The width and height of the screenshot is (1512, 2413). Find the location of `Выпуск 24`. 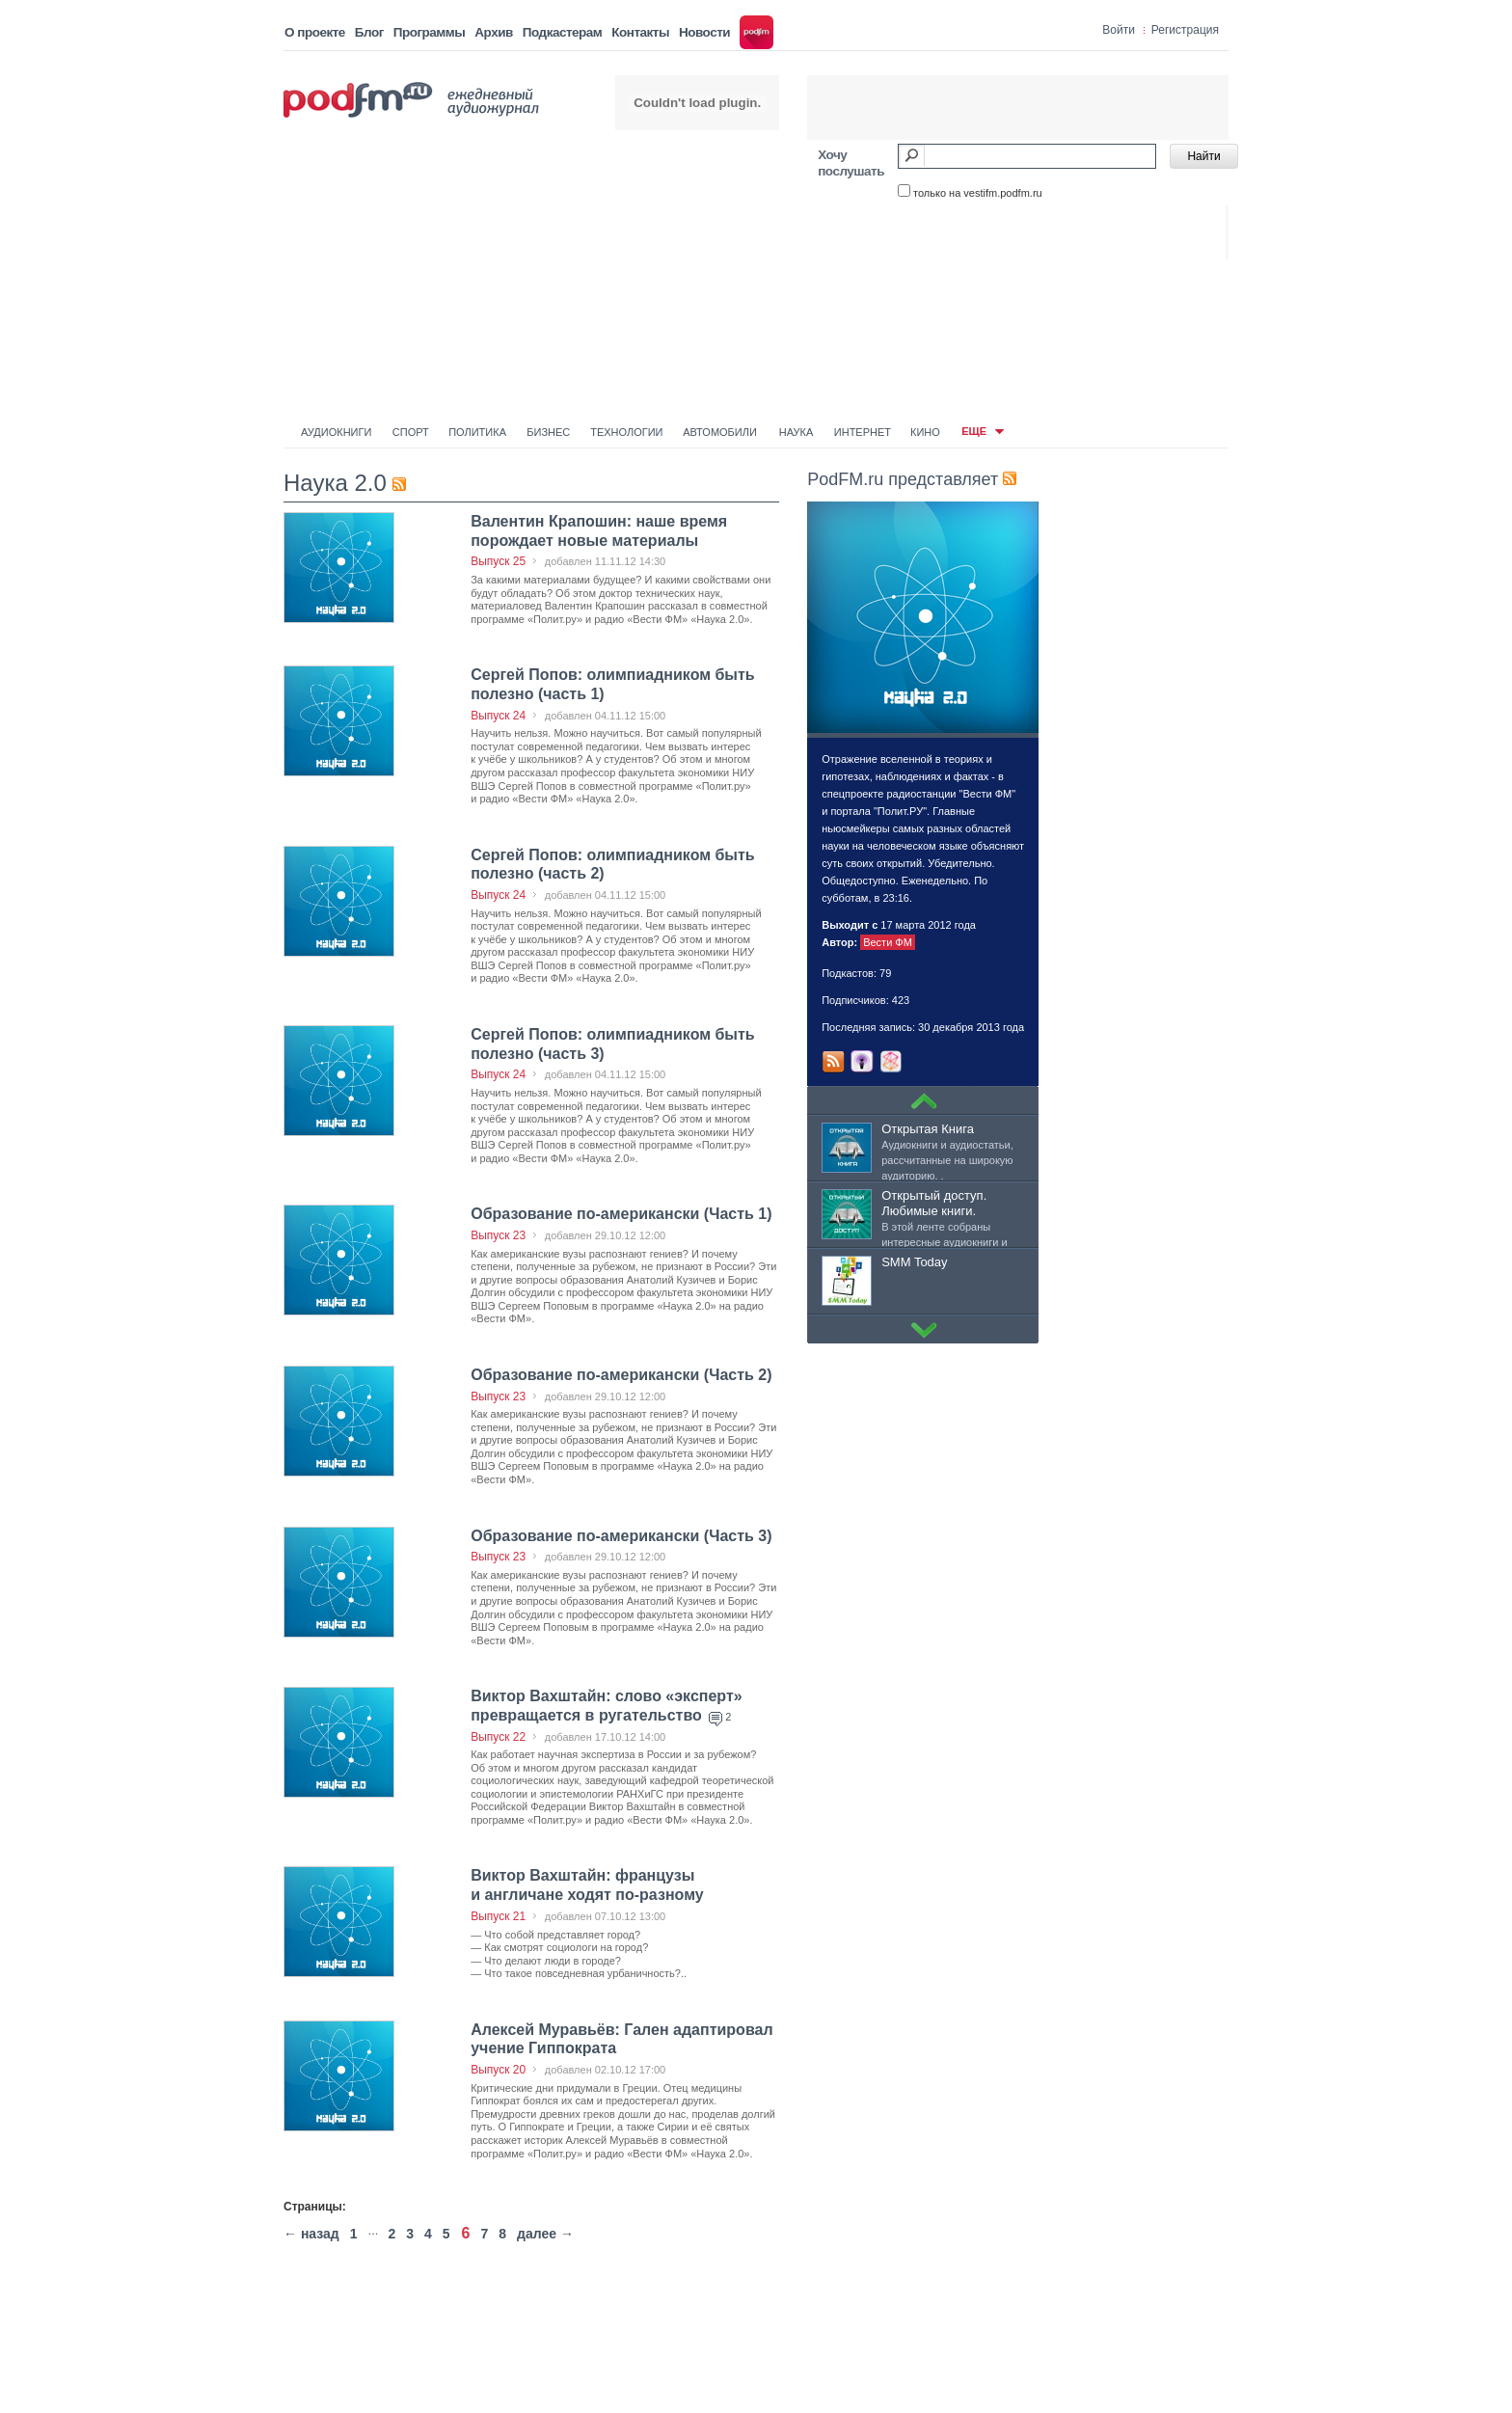

Выпуск 24 is located at coordinates (498, 715).